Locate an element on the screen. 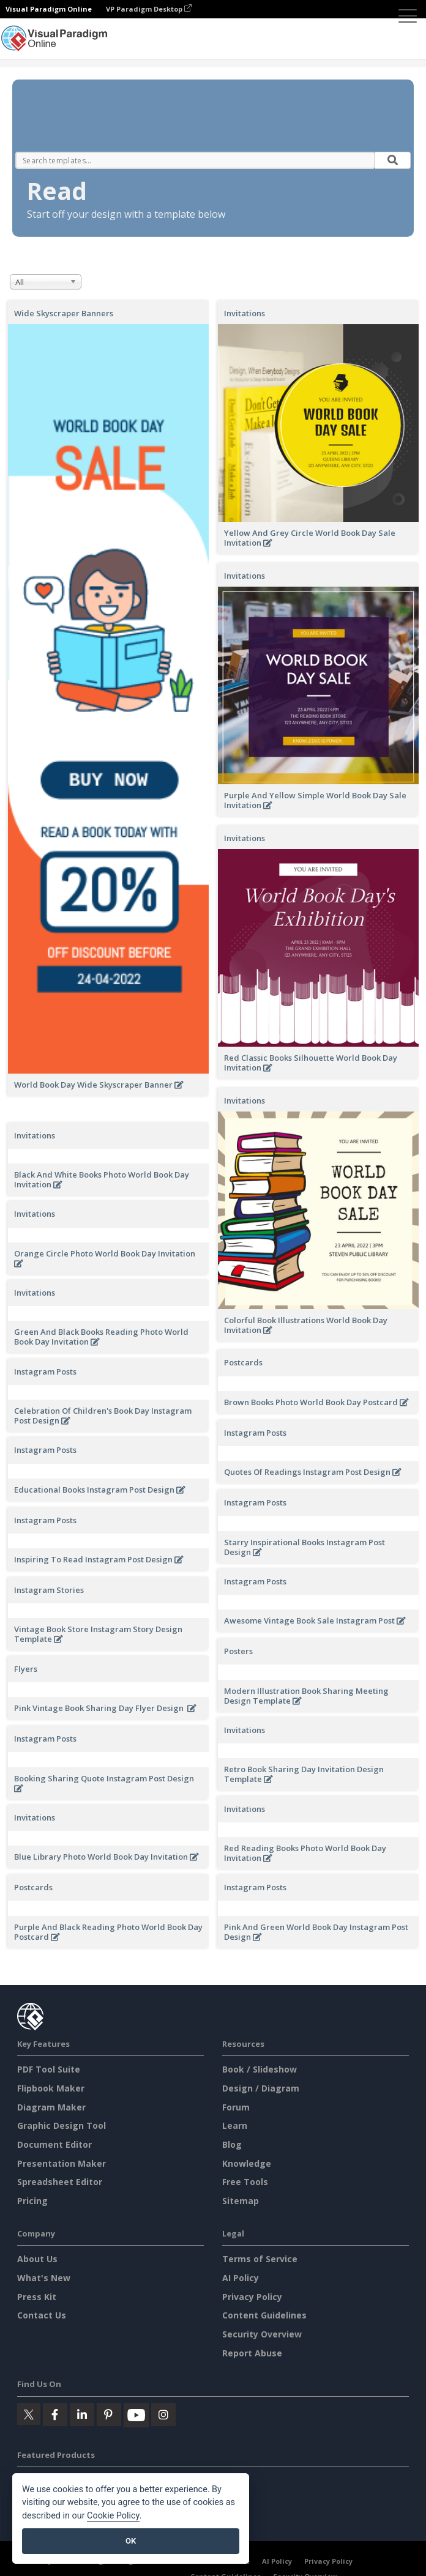 Image resolution: width=426 pixels, height=2576 pixels. About Us is located at coordinates (37, 2303).